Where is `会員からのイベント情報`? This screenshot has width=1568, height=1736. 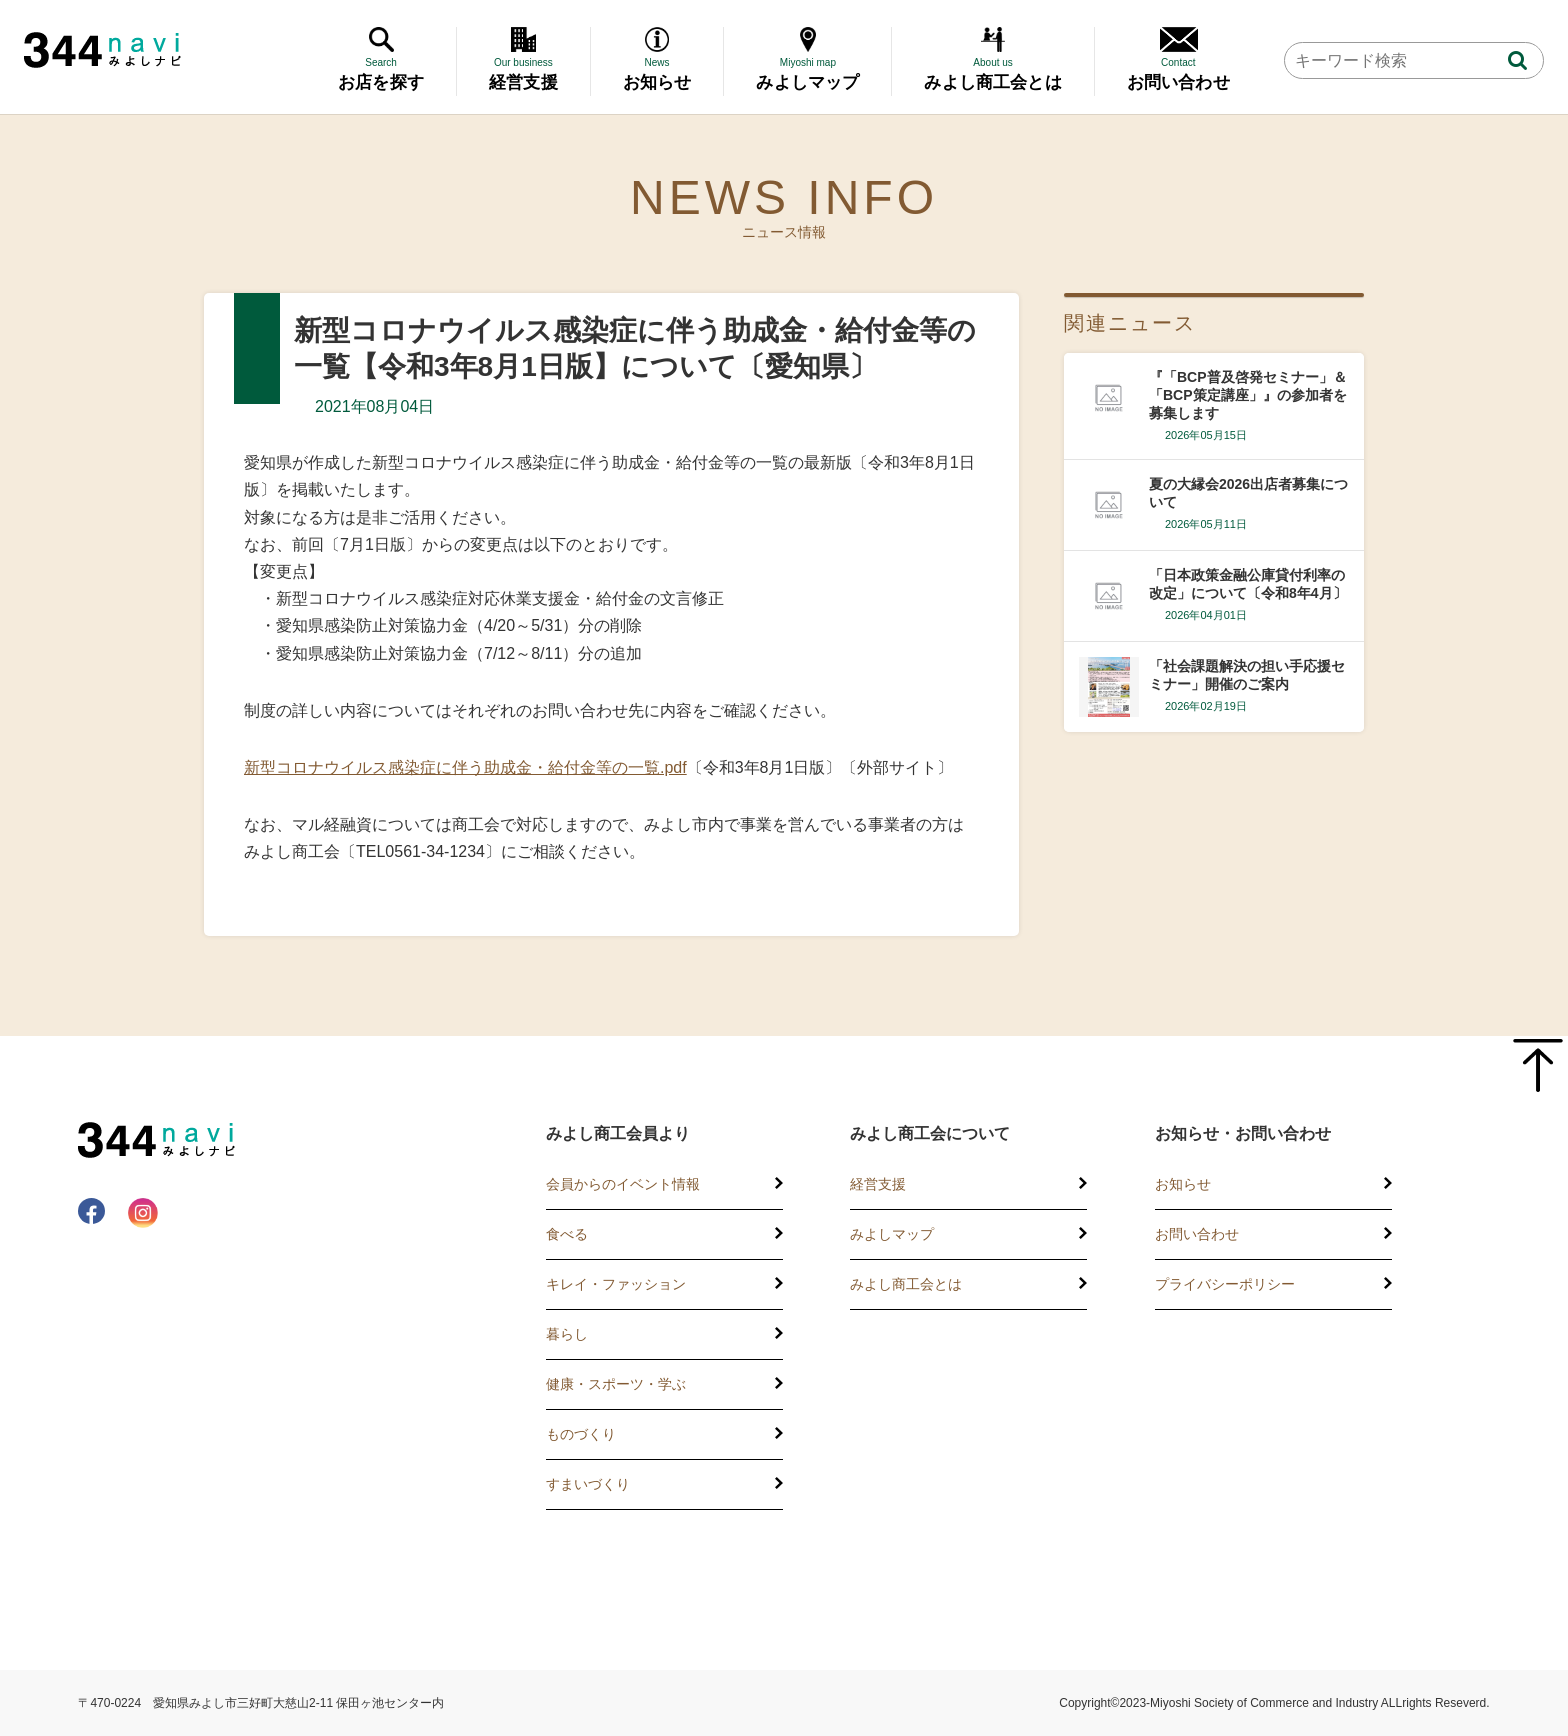
会員からのイベント情報 is located at coordinates (623, 1184).